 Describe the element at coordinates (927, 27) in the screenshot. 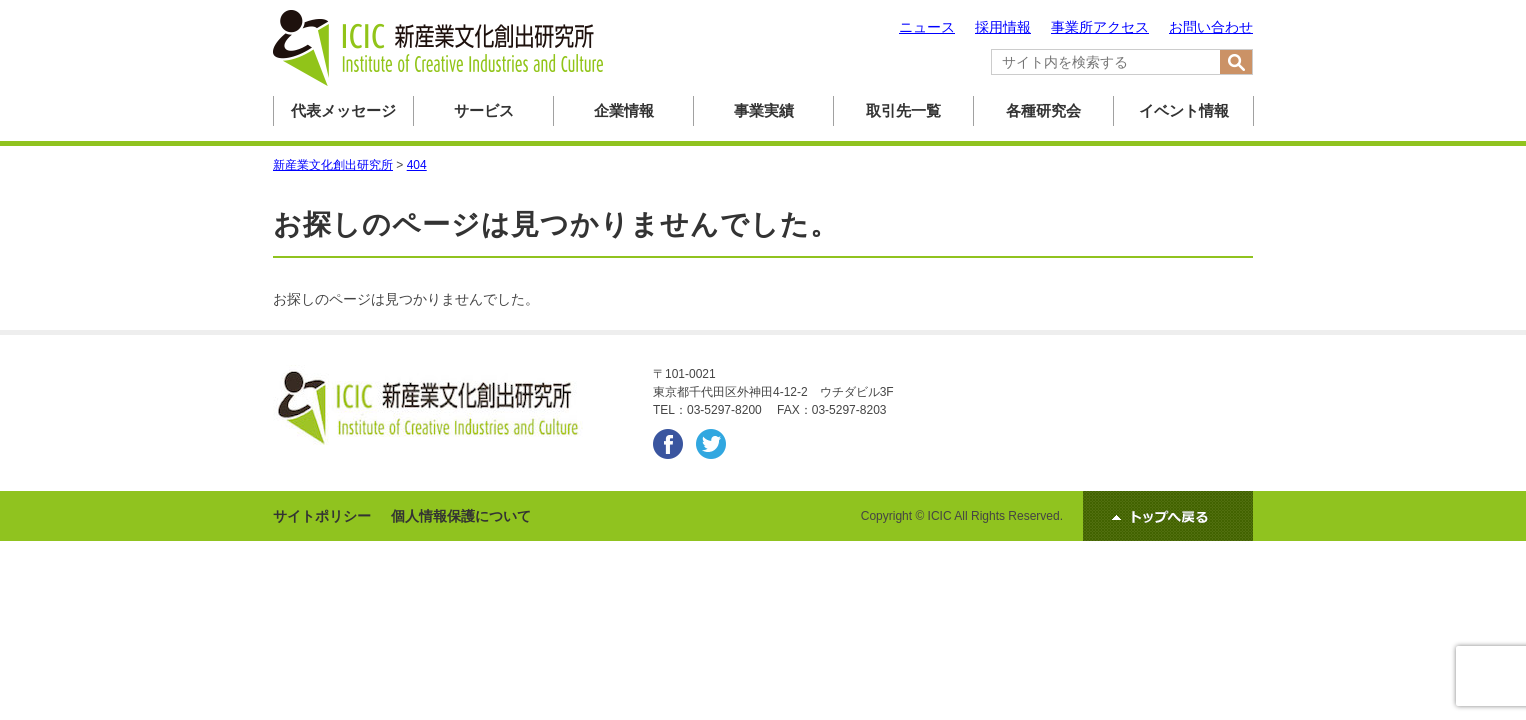

I see `ニュース` at that location.